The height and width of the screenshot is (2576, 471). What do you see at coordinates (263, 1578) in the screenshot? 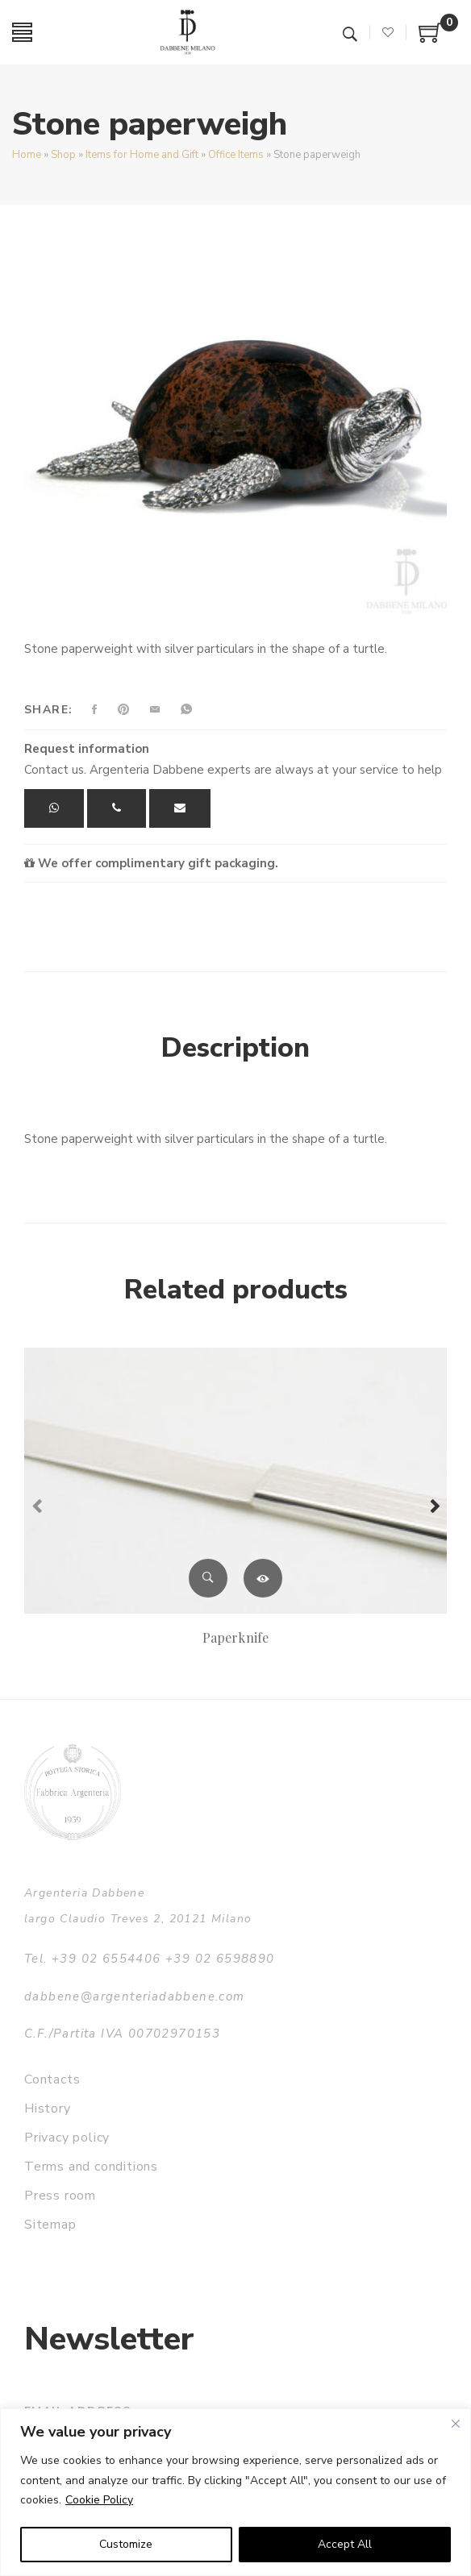
I see `Read more [Read more about “Paperknife”]` at bounding box center [263, 1578].